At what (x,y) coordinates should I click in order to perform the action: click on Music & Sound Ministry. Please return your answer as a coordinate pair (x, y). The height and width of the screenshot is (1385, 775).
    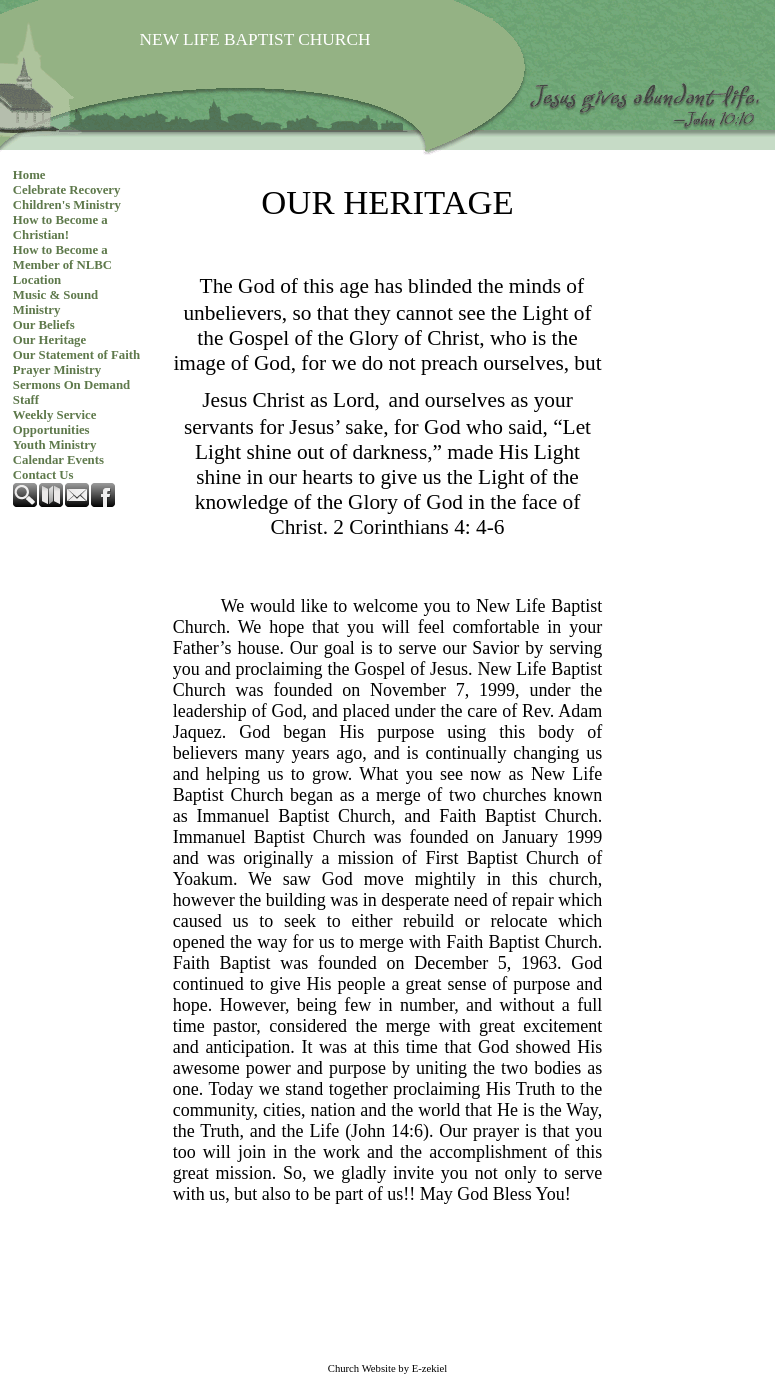
    Looking at the image, I should click on (55, 302).